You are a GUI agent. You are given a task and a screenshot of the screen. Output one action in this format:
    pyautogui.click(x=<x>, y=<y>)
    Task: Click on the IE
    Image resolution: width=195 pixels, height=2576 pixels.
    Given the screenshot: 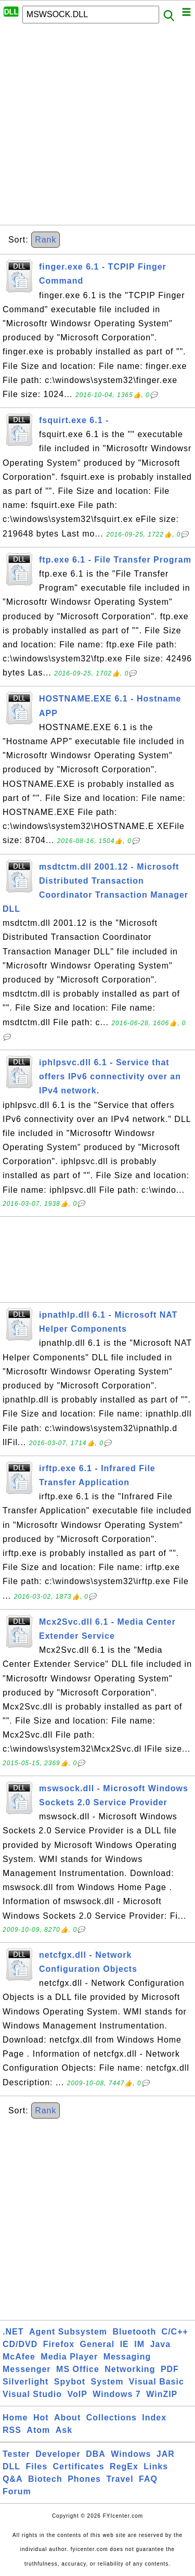 What is the action you would take?
    pyautogui.click(x=124, y=2344)
    